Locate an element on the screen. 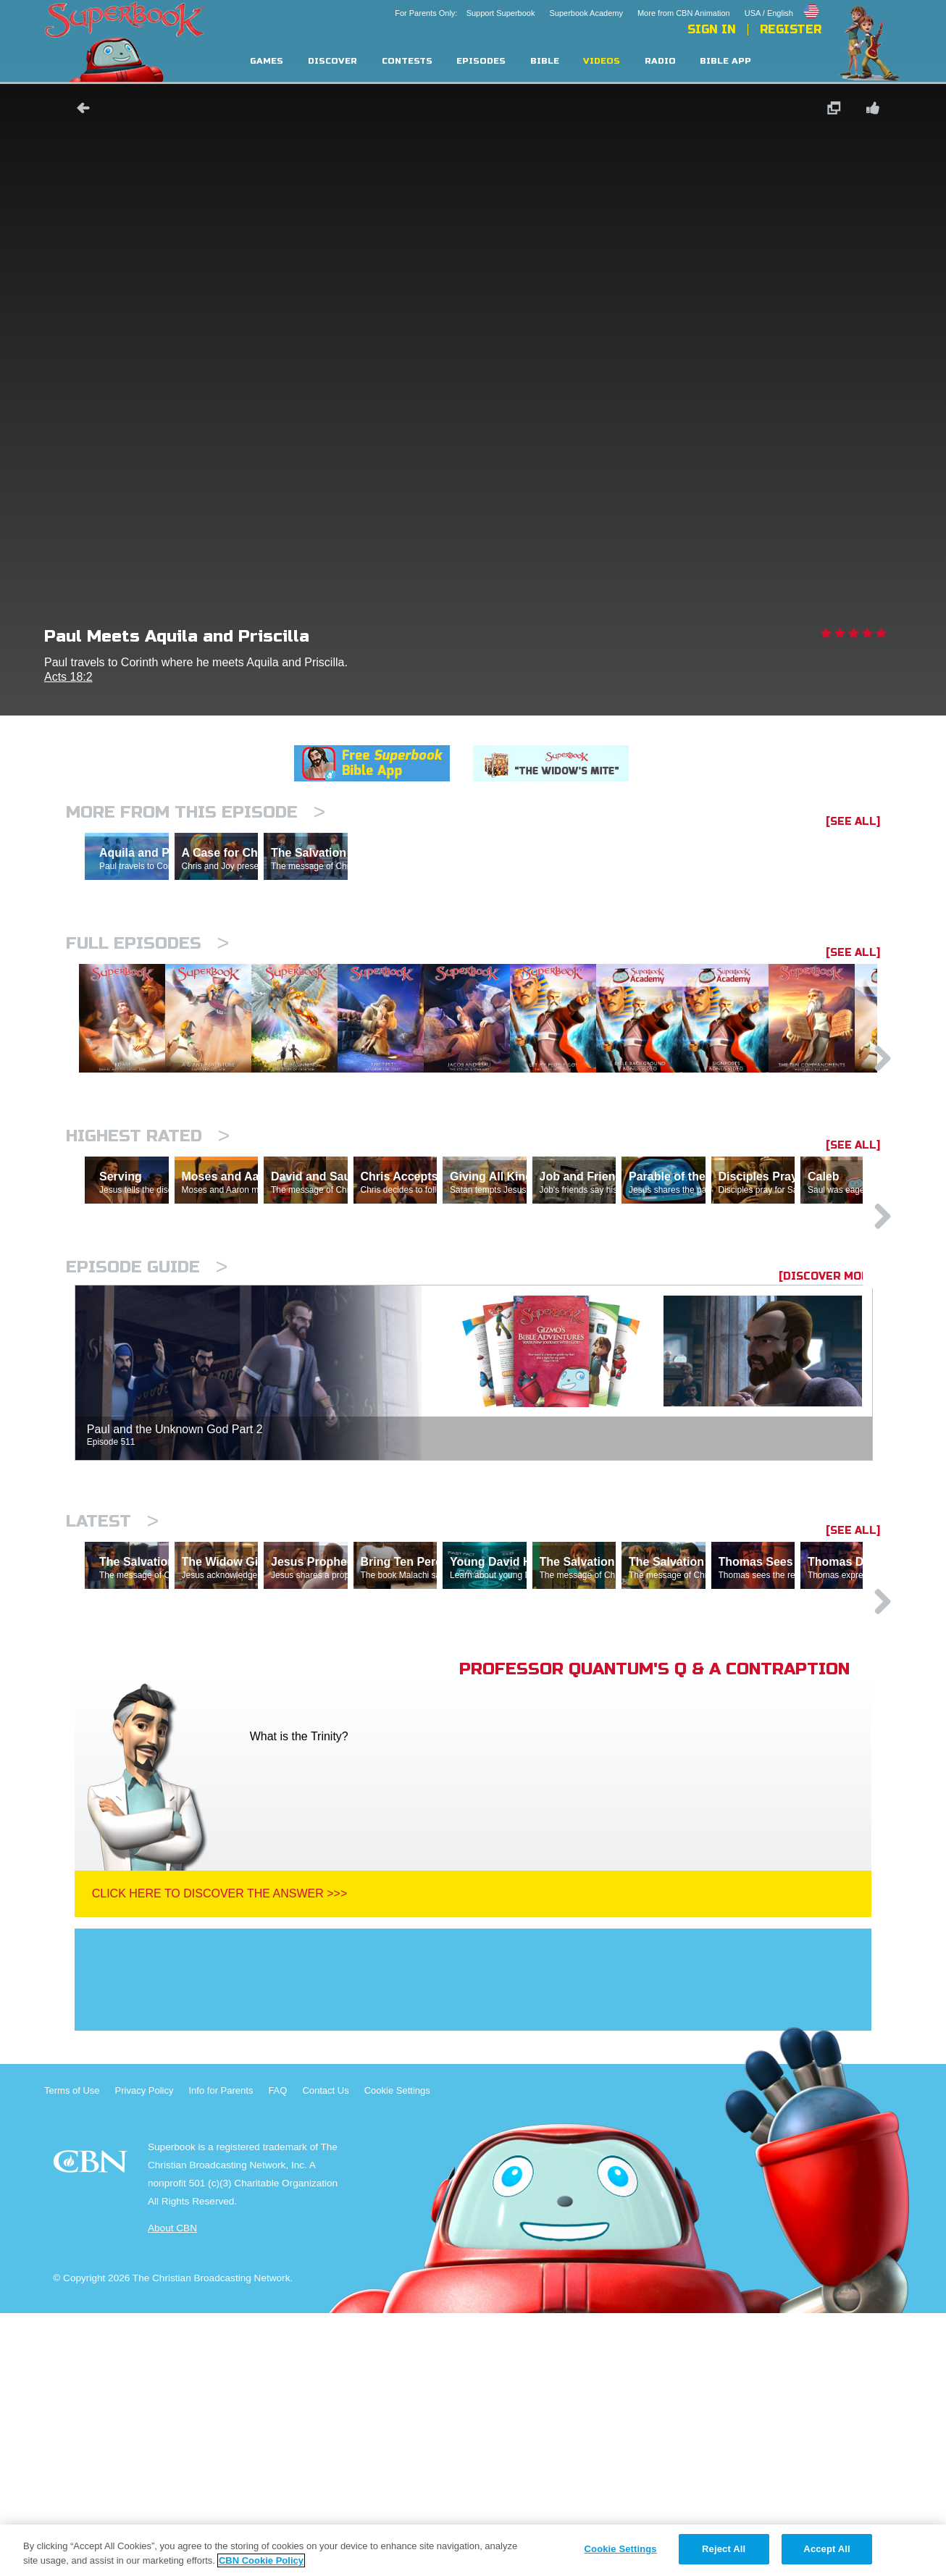 This screenshot has width=946, height=2576. Radio is located at coordinates (660, 61).